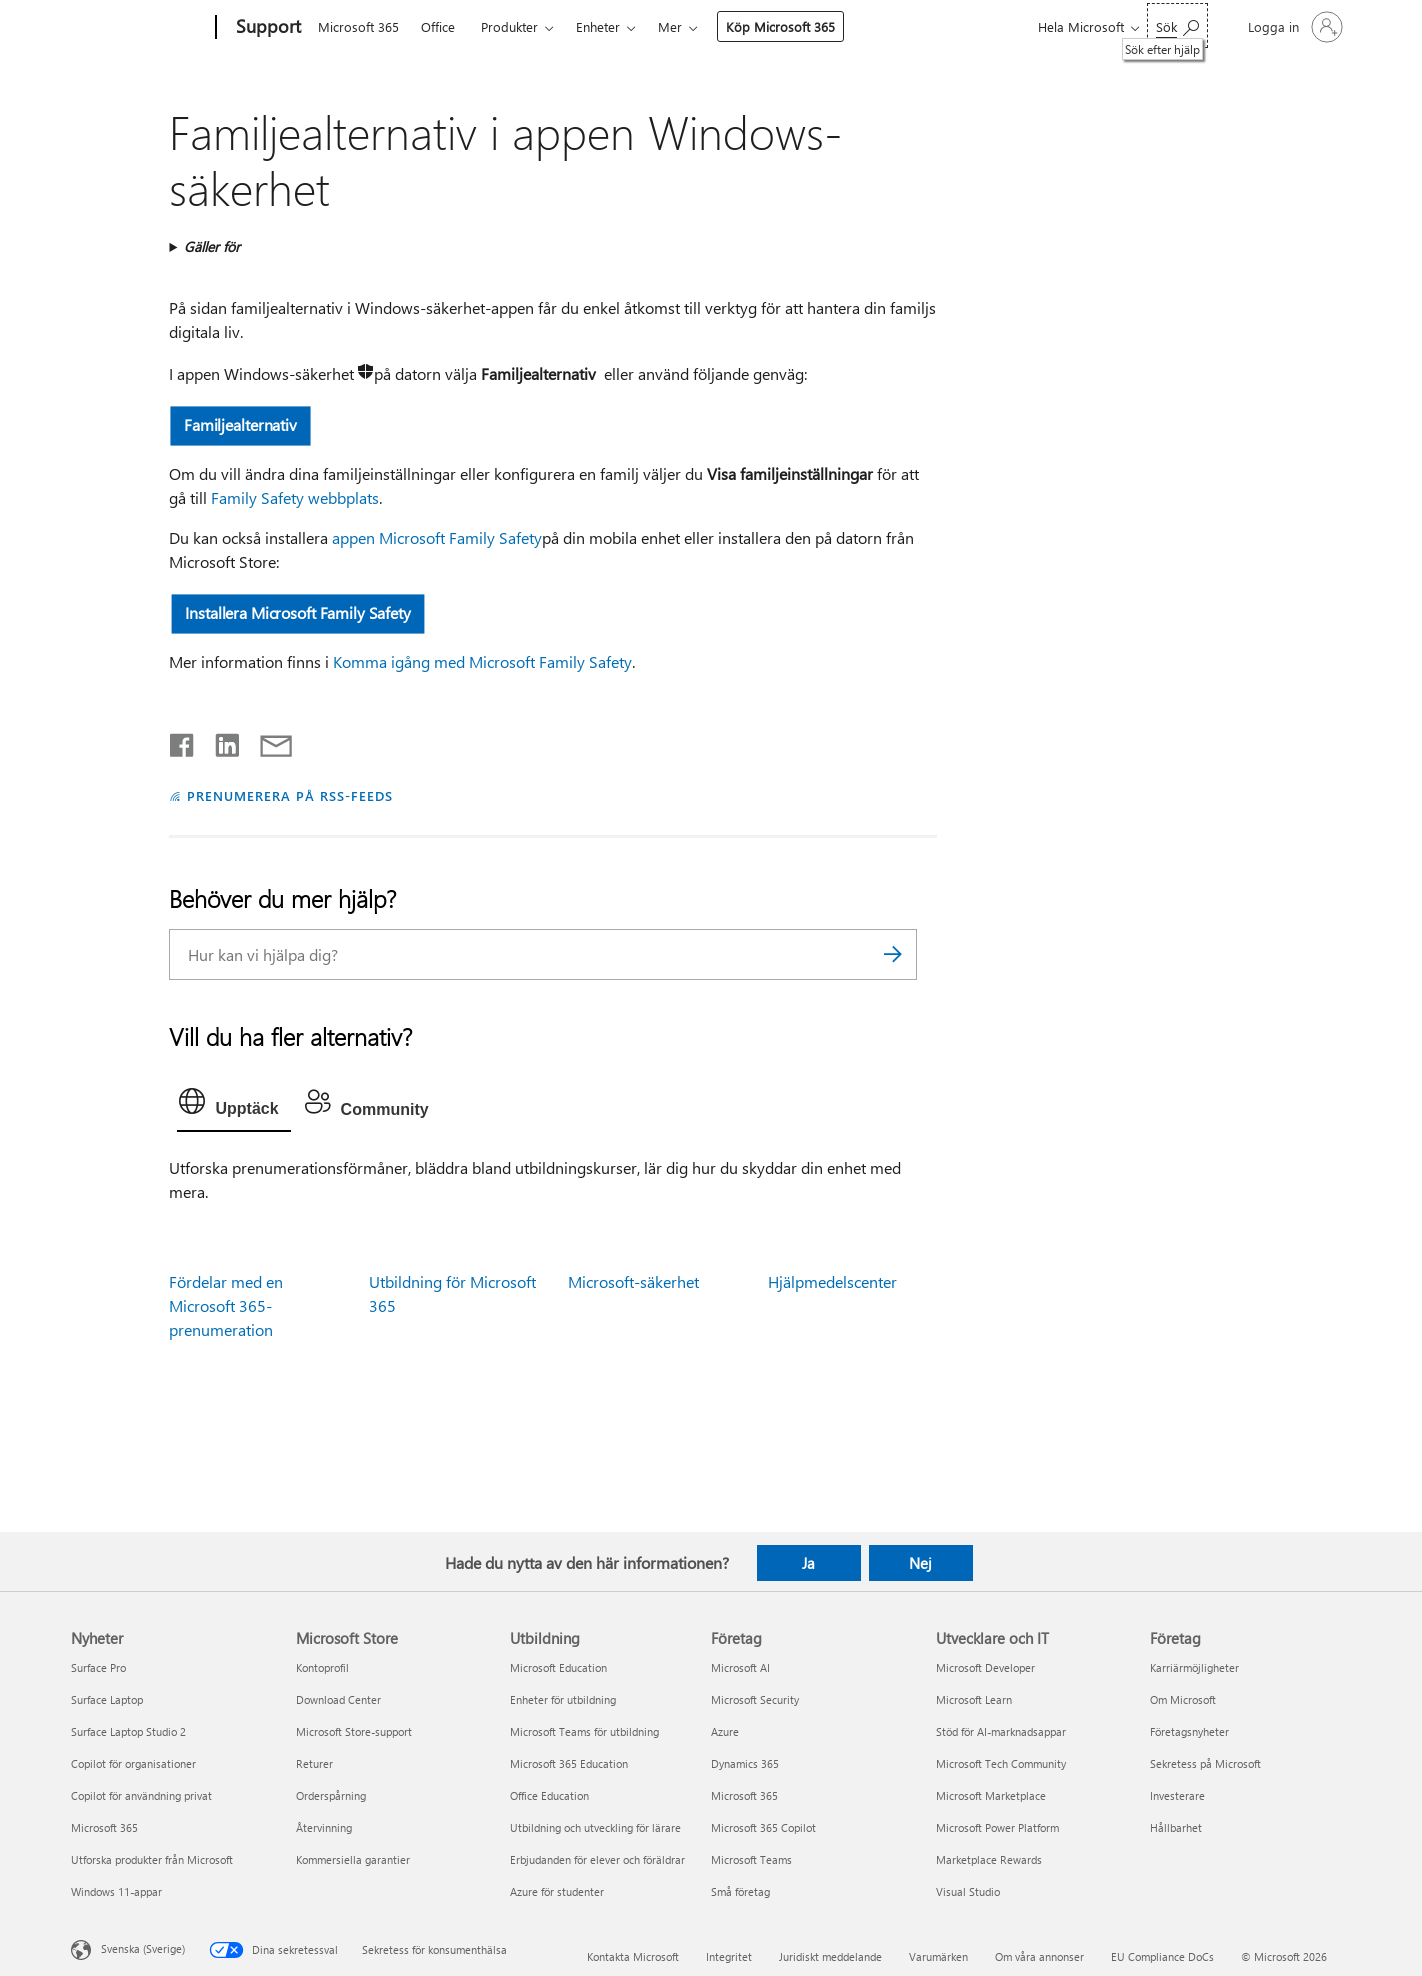  Describe the element at coordinates (1194, 1667) in the screenshot. I see `Karriärmöjligheter [Karriärmöjligheter Företag]` at that location.